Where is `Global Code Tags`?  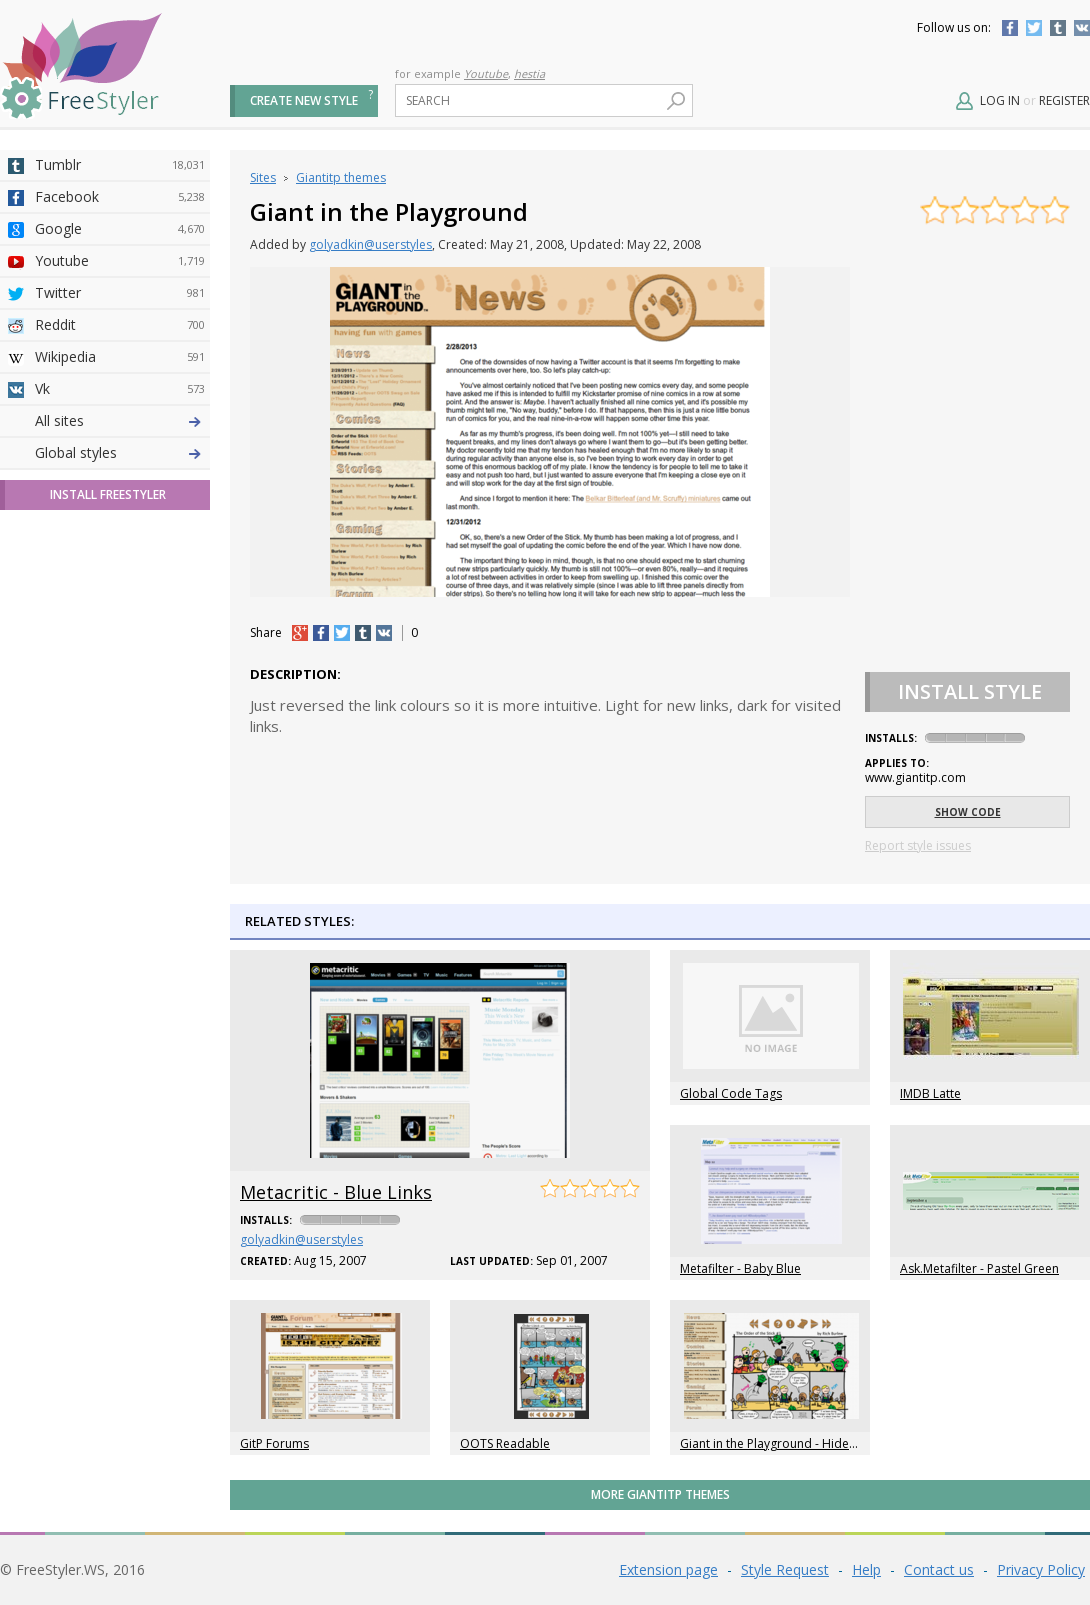
Global Code Tags is located at coordinates (731, 1093).